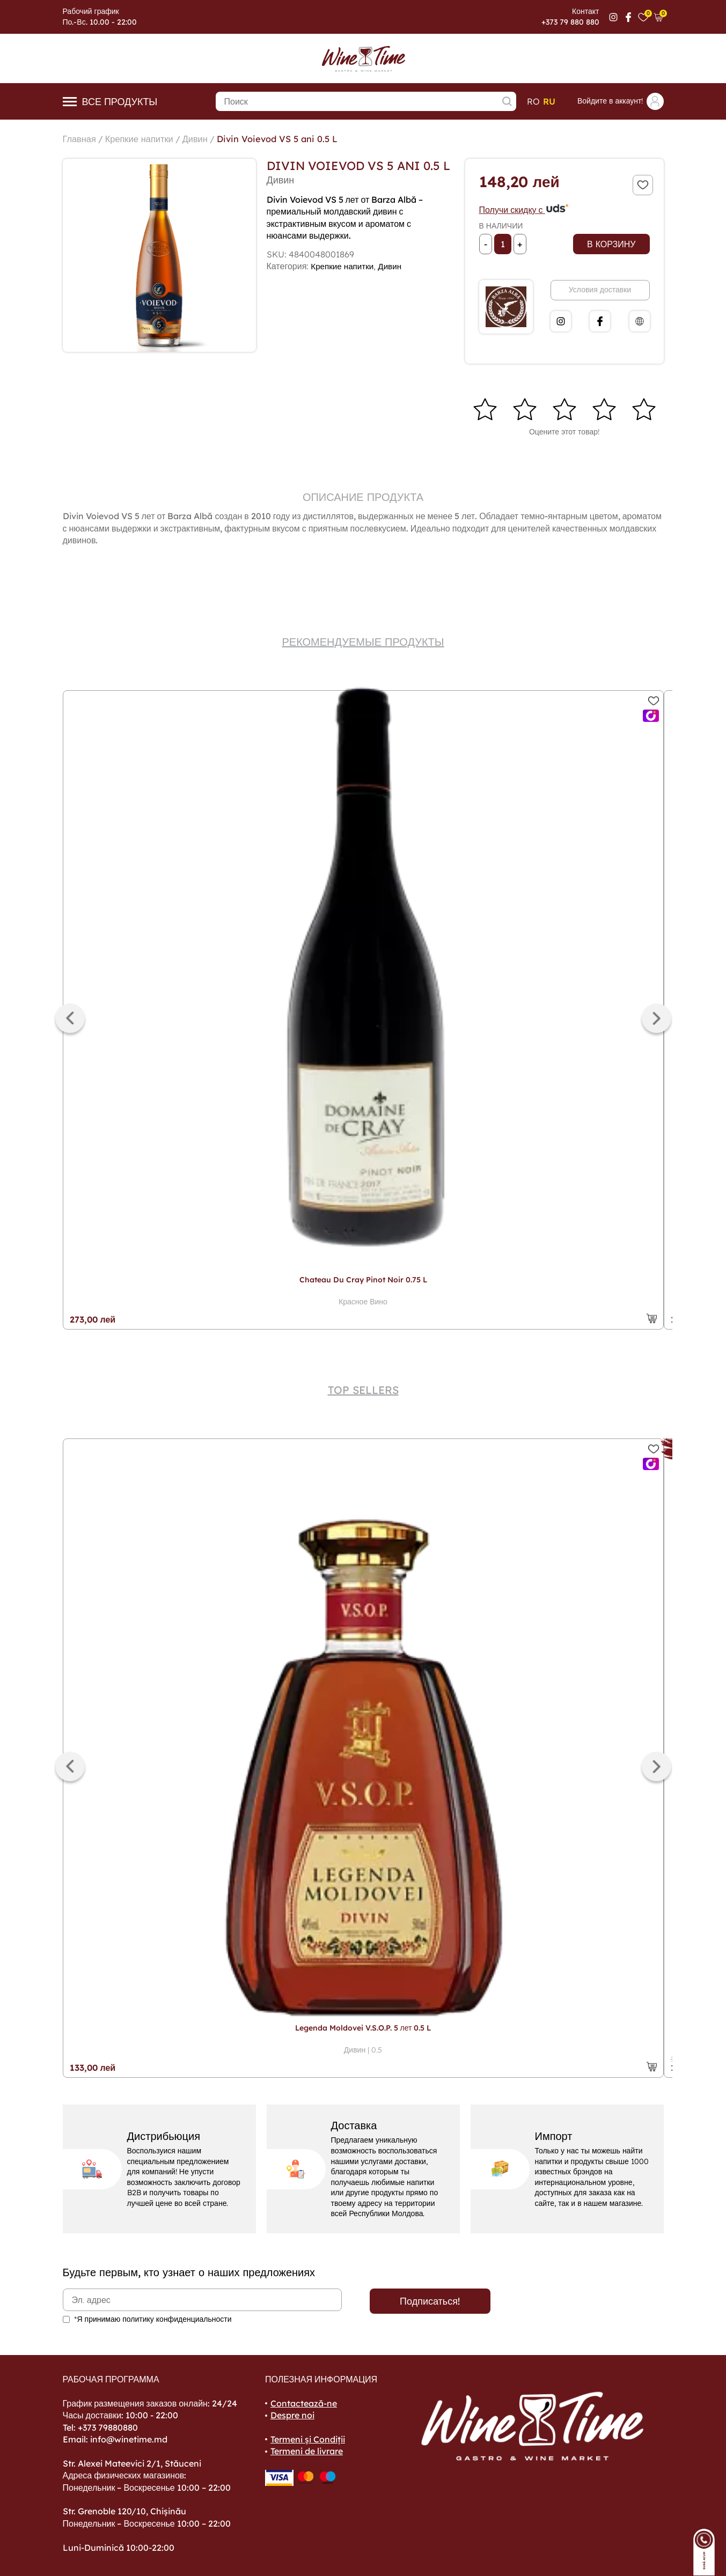 This screenshot has width=726, height=2576. Describe the element at coordinates (524, 209) in the screenshot. I see `Получи скидку с` at that location.